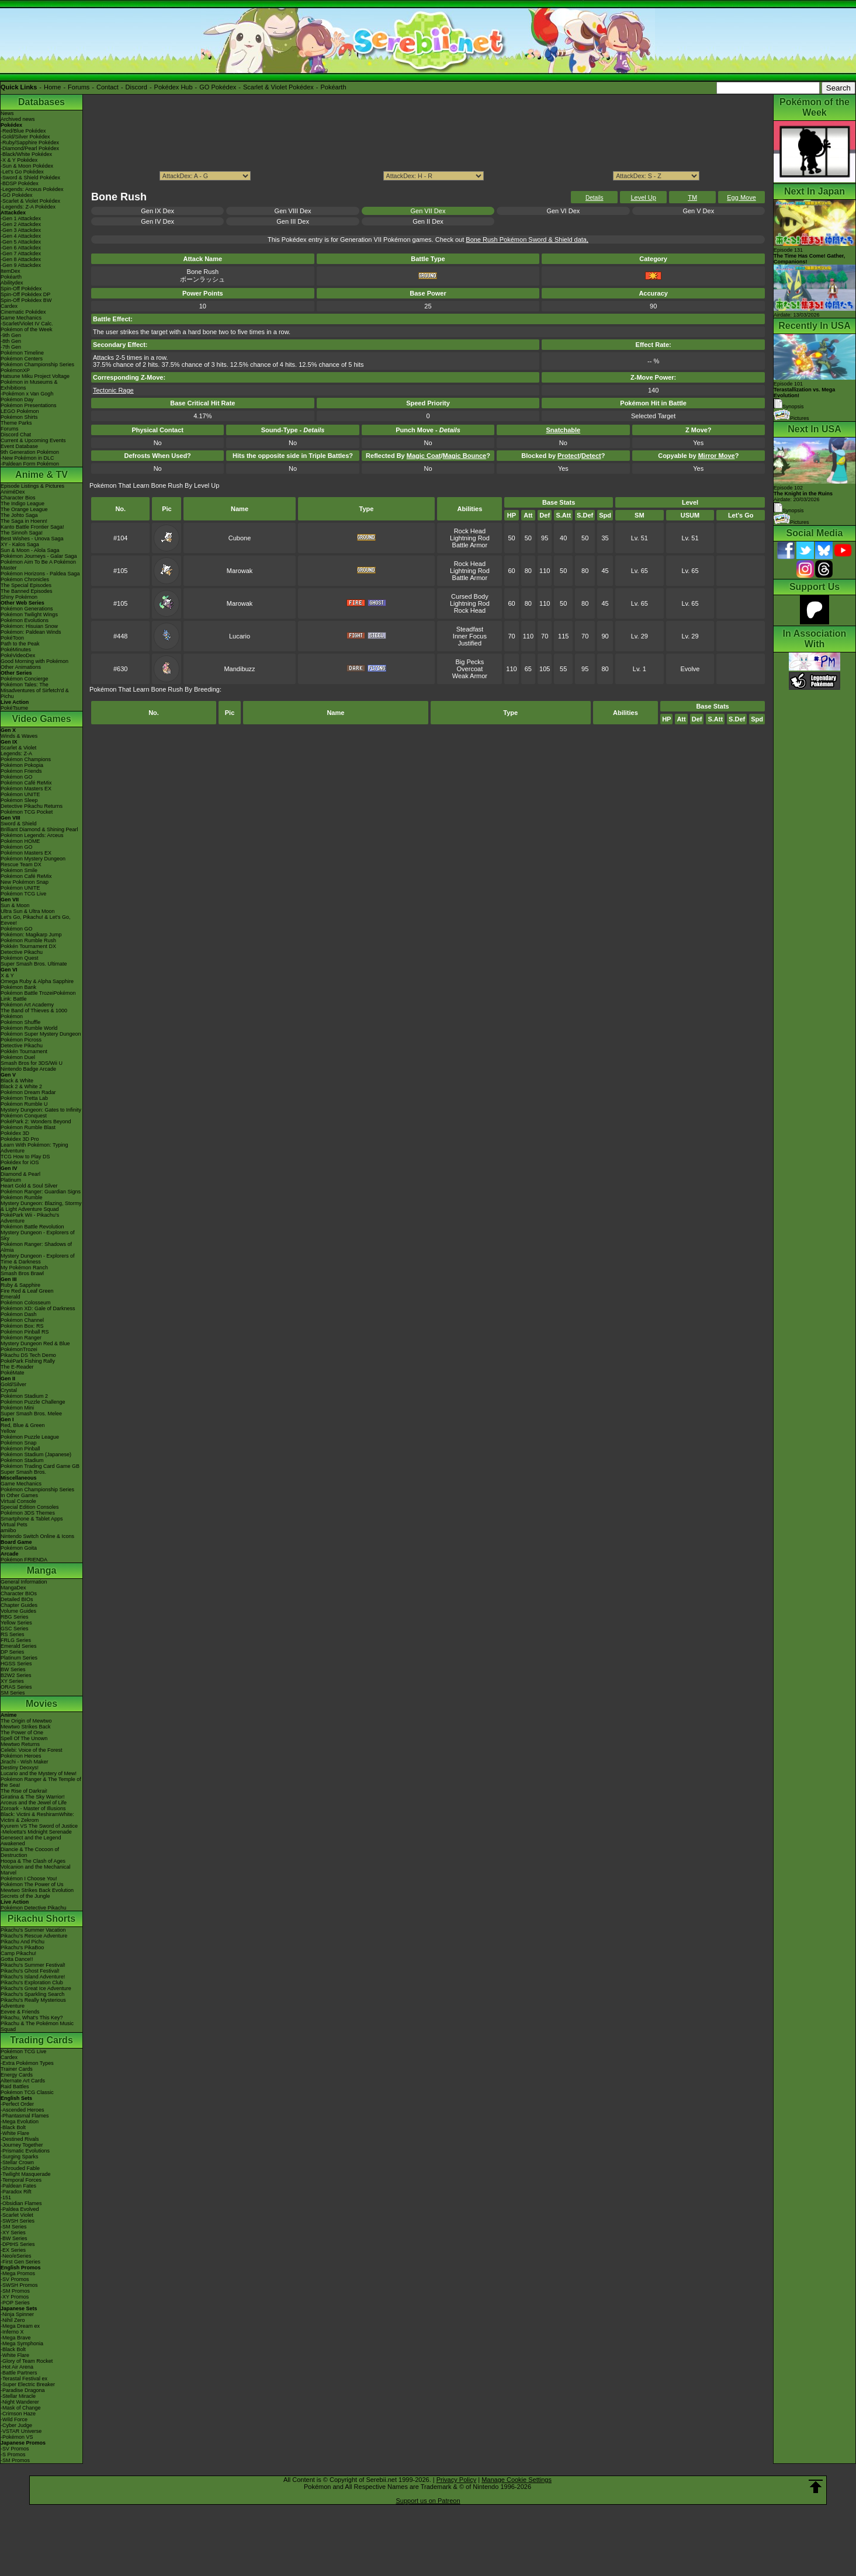 This screenshot has width=856, height=2576. I want to click on Best Wishes - Unova Saga, so click(32, 538).